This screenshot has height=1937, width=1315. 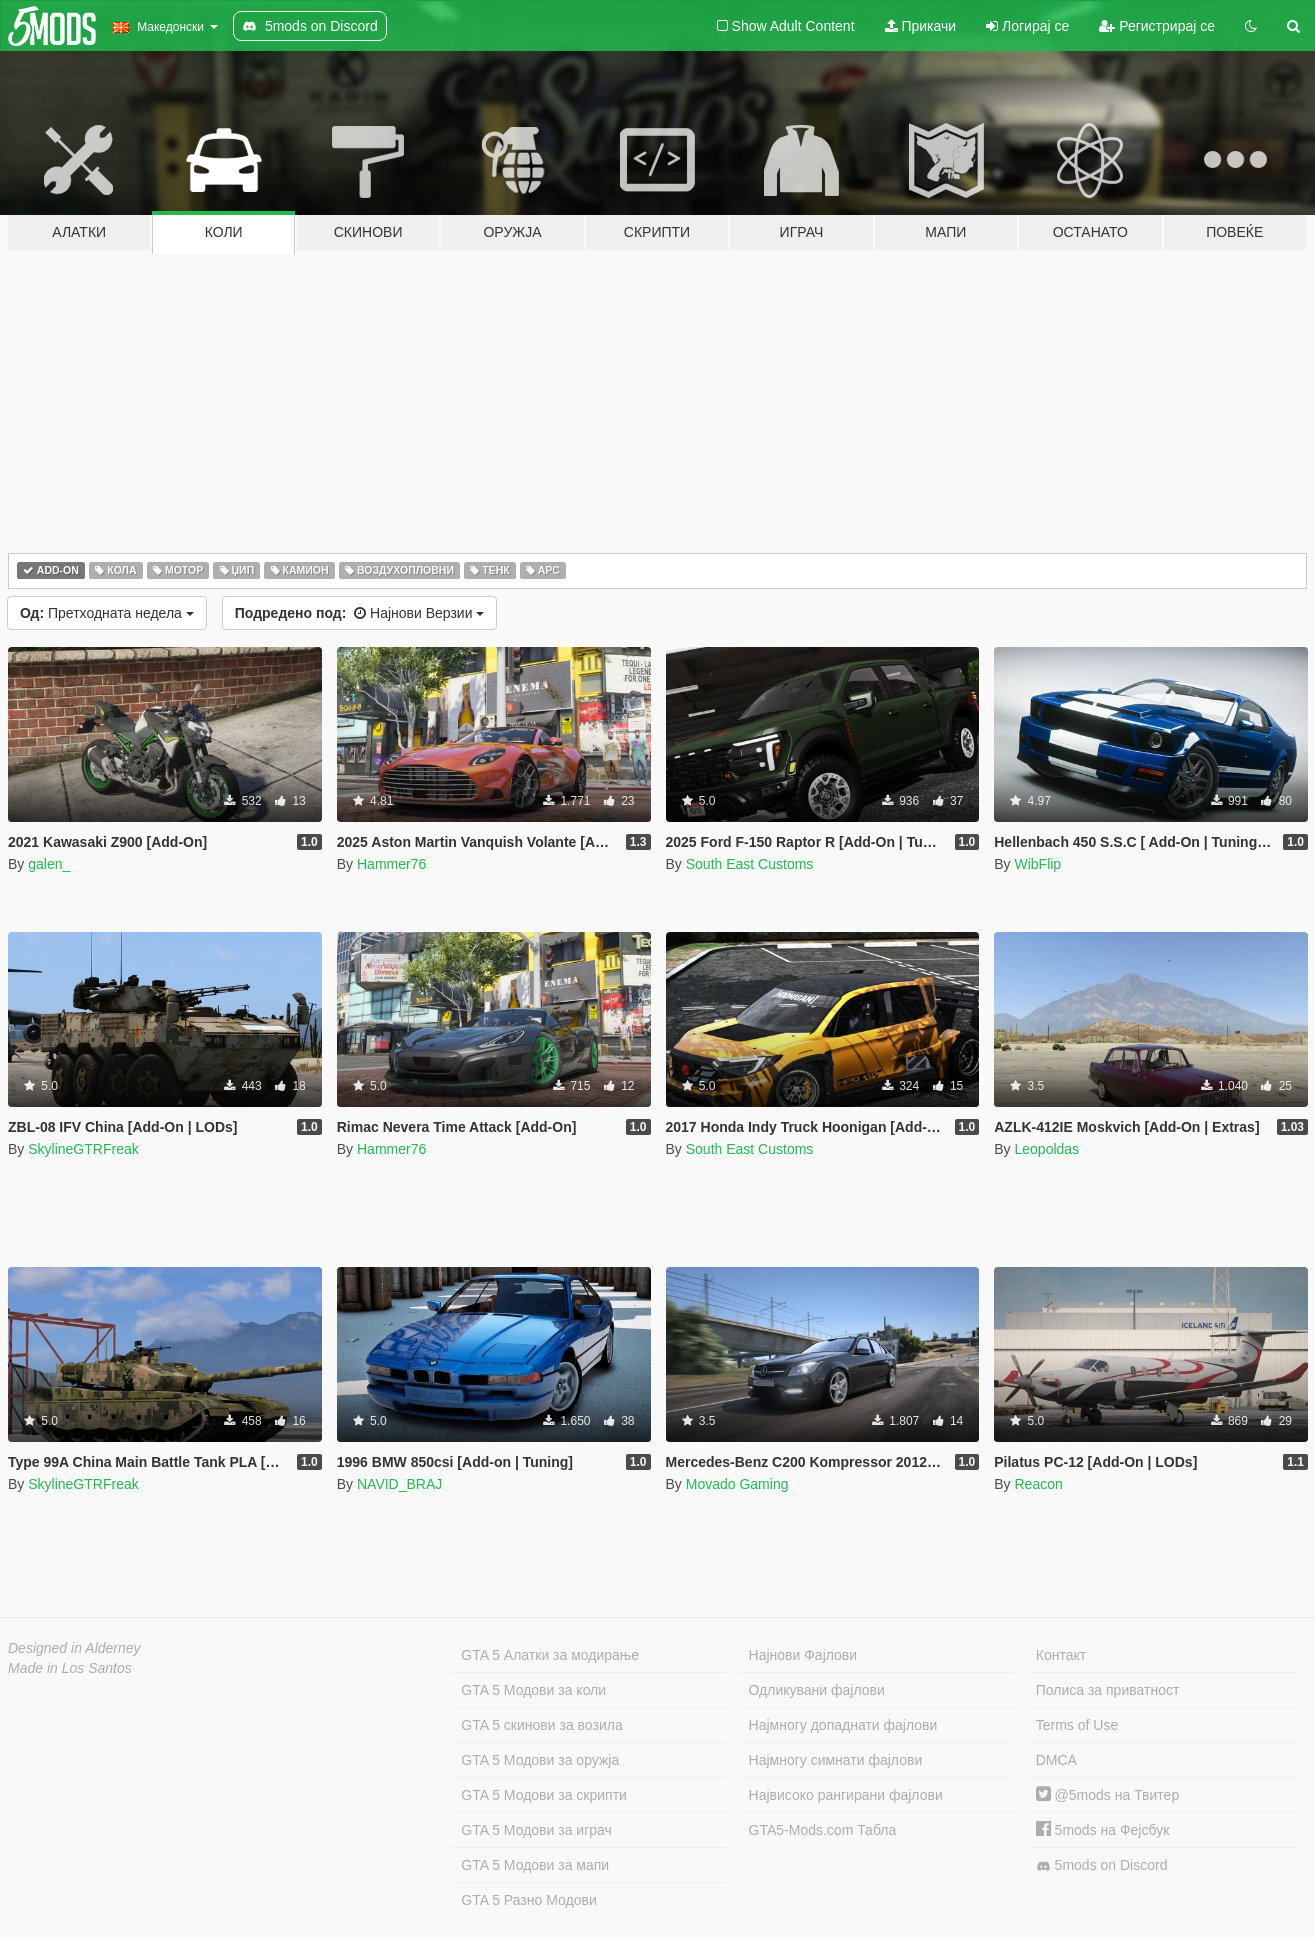 I want to click on Terms of Use, so click(x=1077, y=1725).